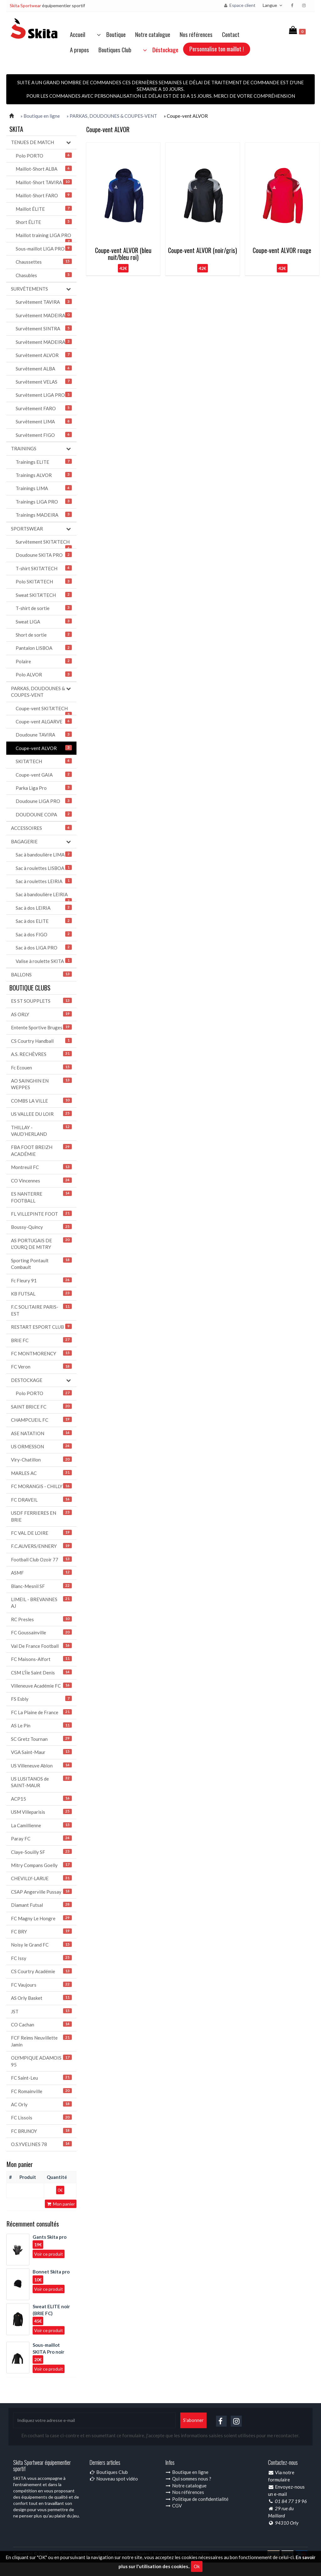 This screenshot has width=321, height=2576. What do you see at coordinates (41, 1054) in the screenshot?
I see `A.S. RECHÈVRES` at bounding box center [41, 1054].